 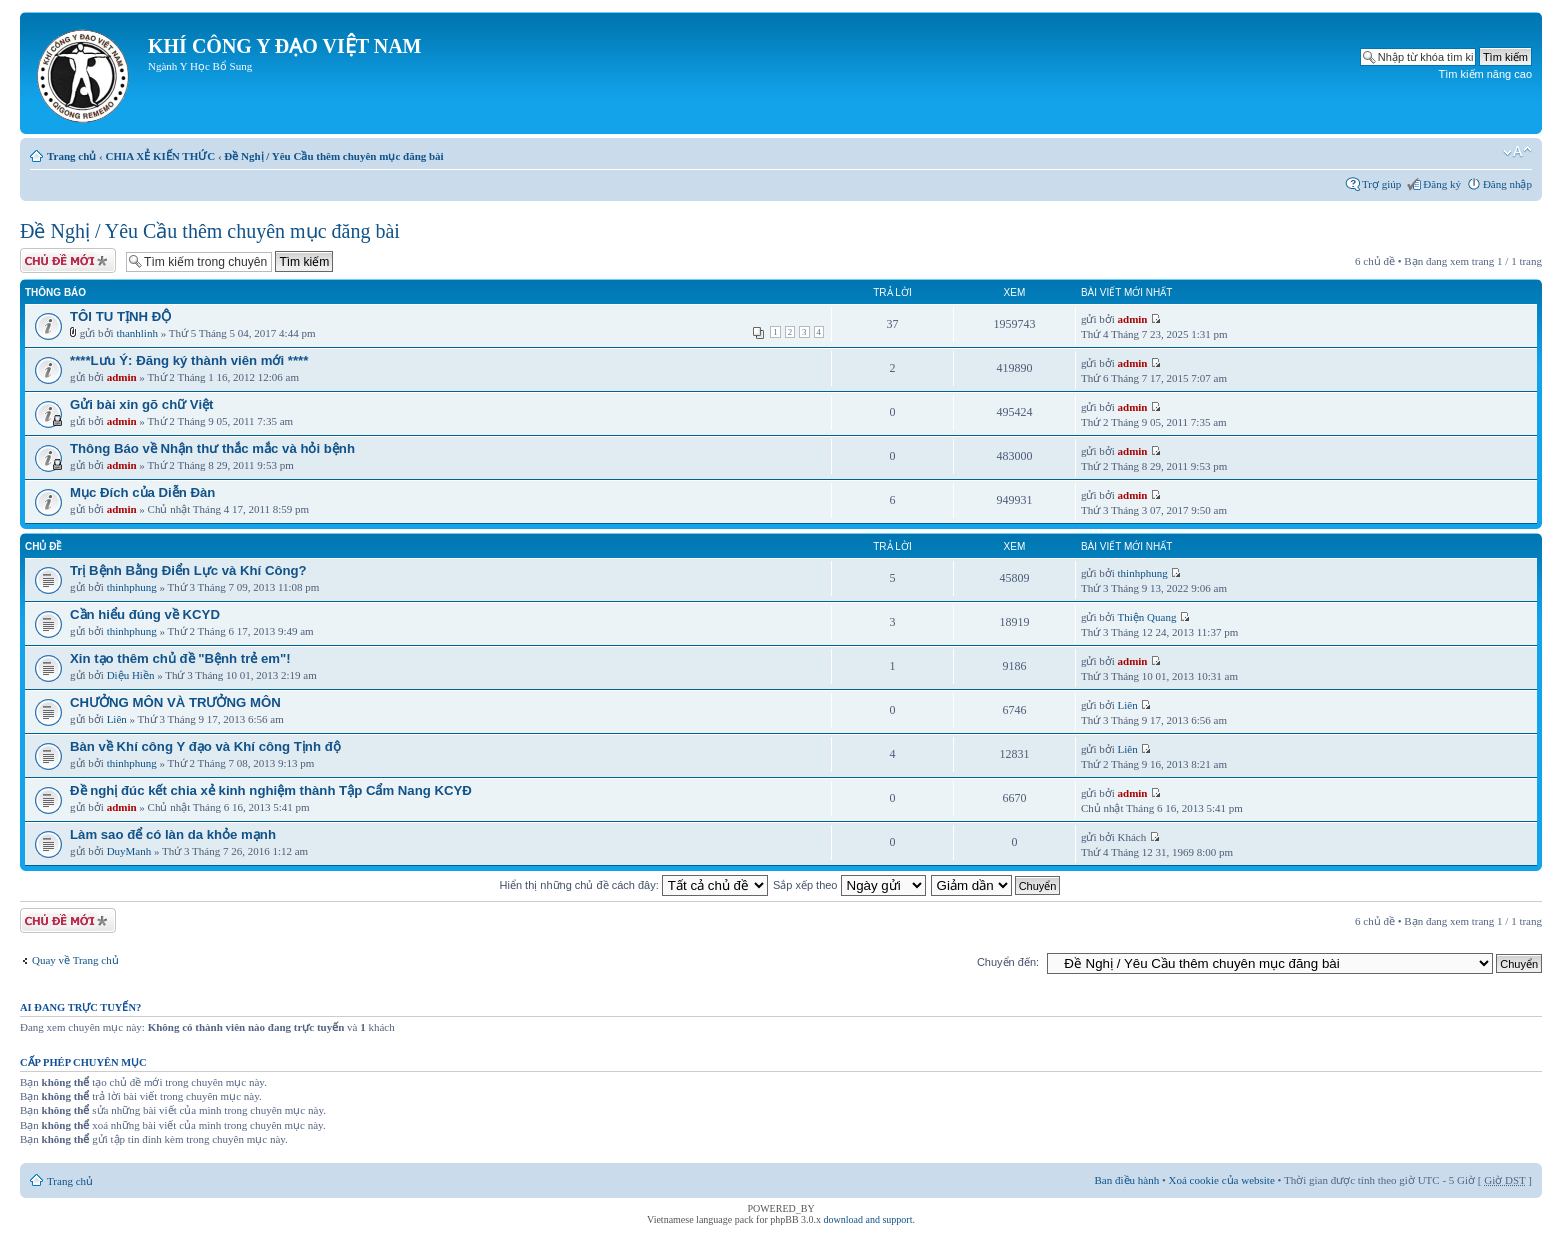 What do you see at coordinates (145, 614) in the screenshot?
I see `Cần hiểu đúng về KCYD` at bounding box center [145, 614].